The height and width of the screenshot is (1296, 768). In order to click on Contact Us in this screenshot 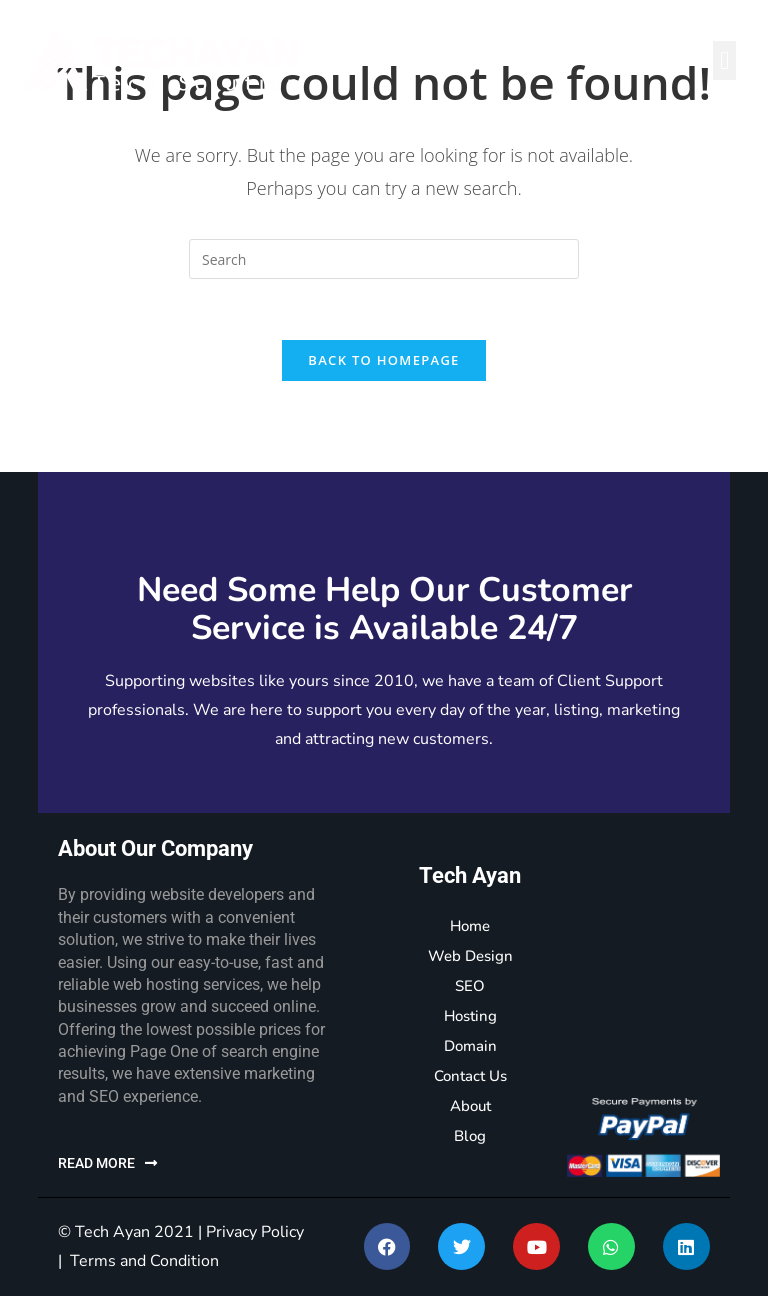, I will do `click(470, 1076)`.